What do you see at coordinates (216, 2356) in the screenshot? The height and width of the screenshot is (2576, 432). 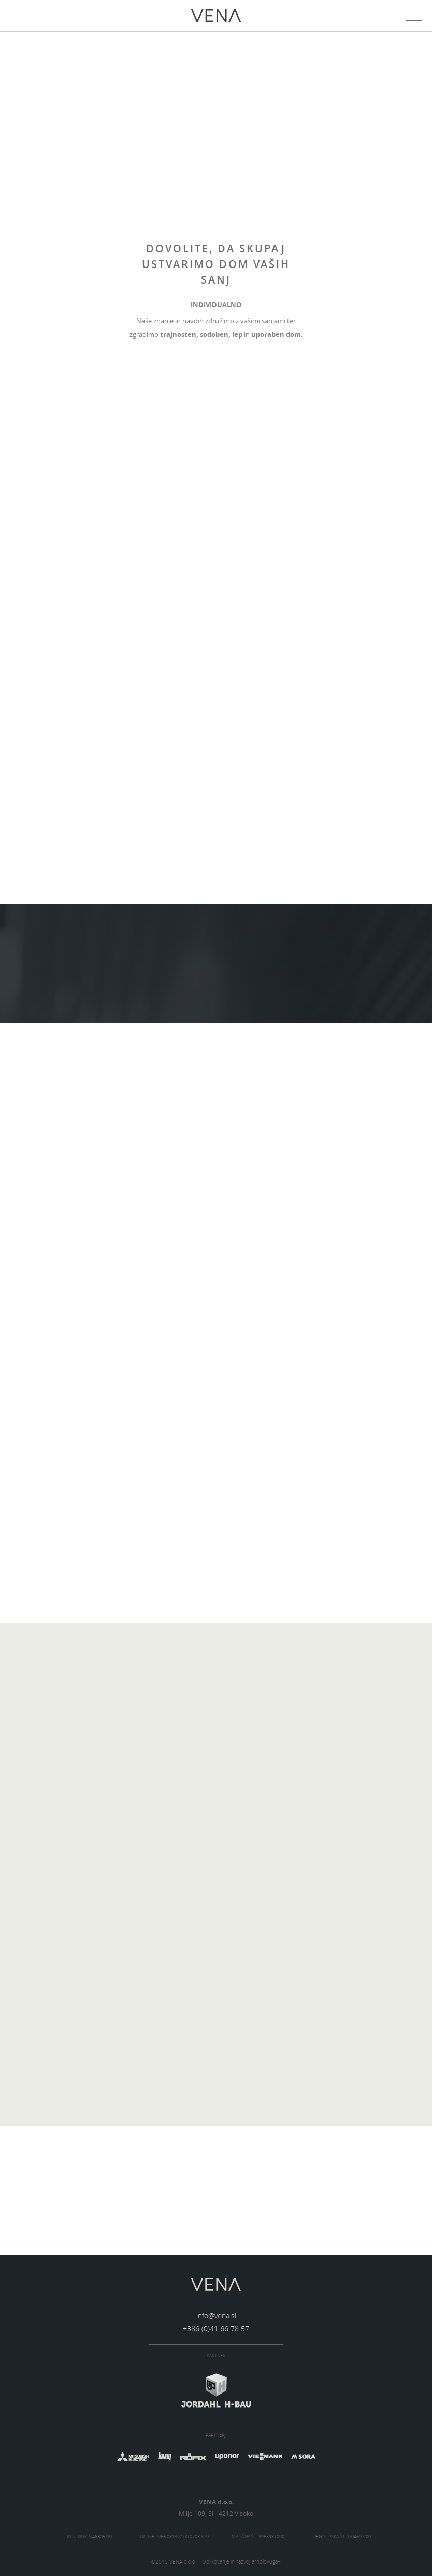 I see `Partner` at bounding box center [216, 2356].